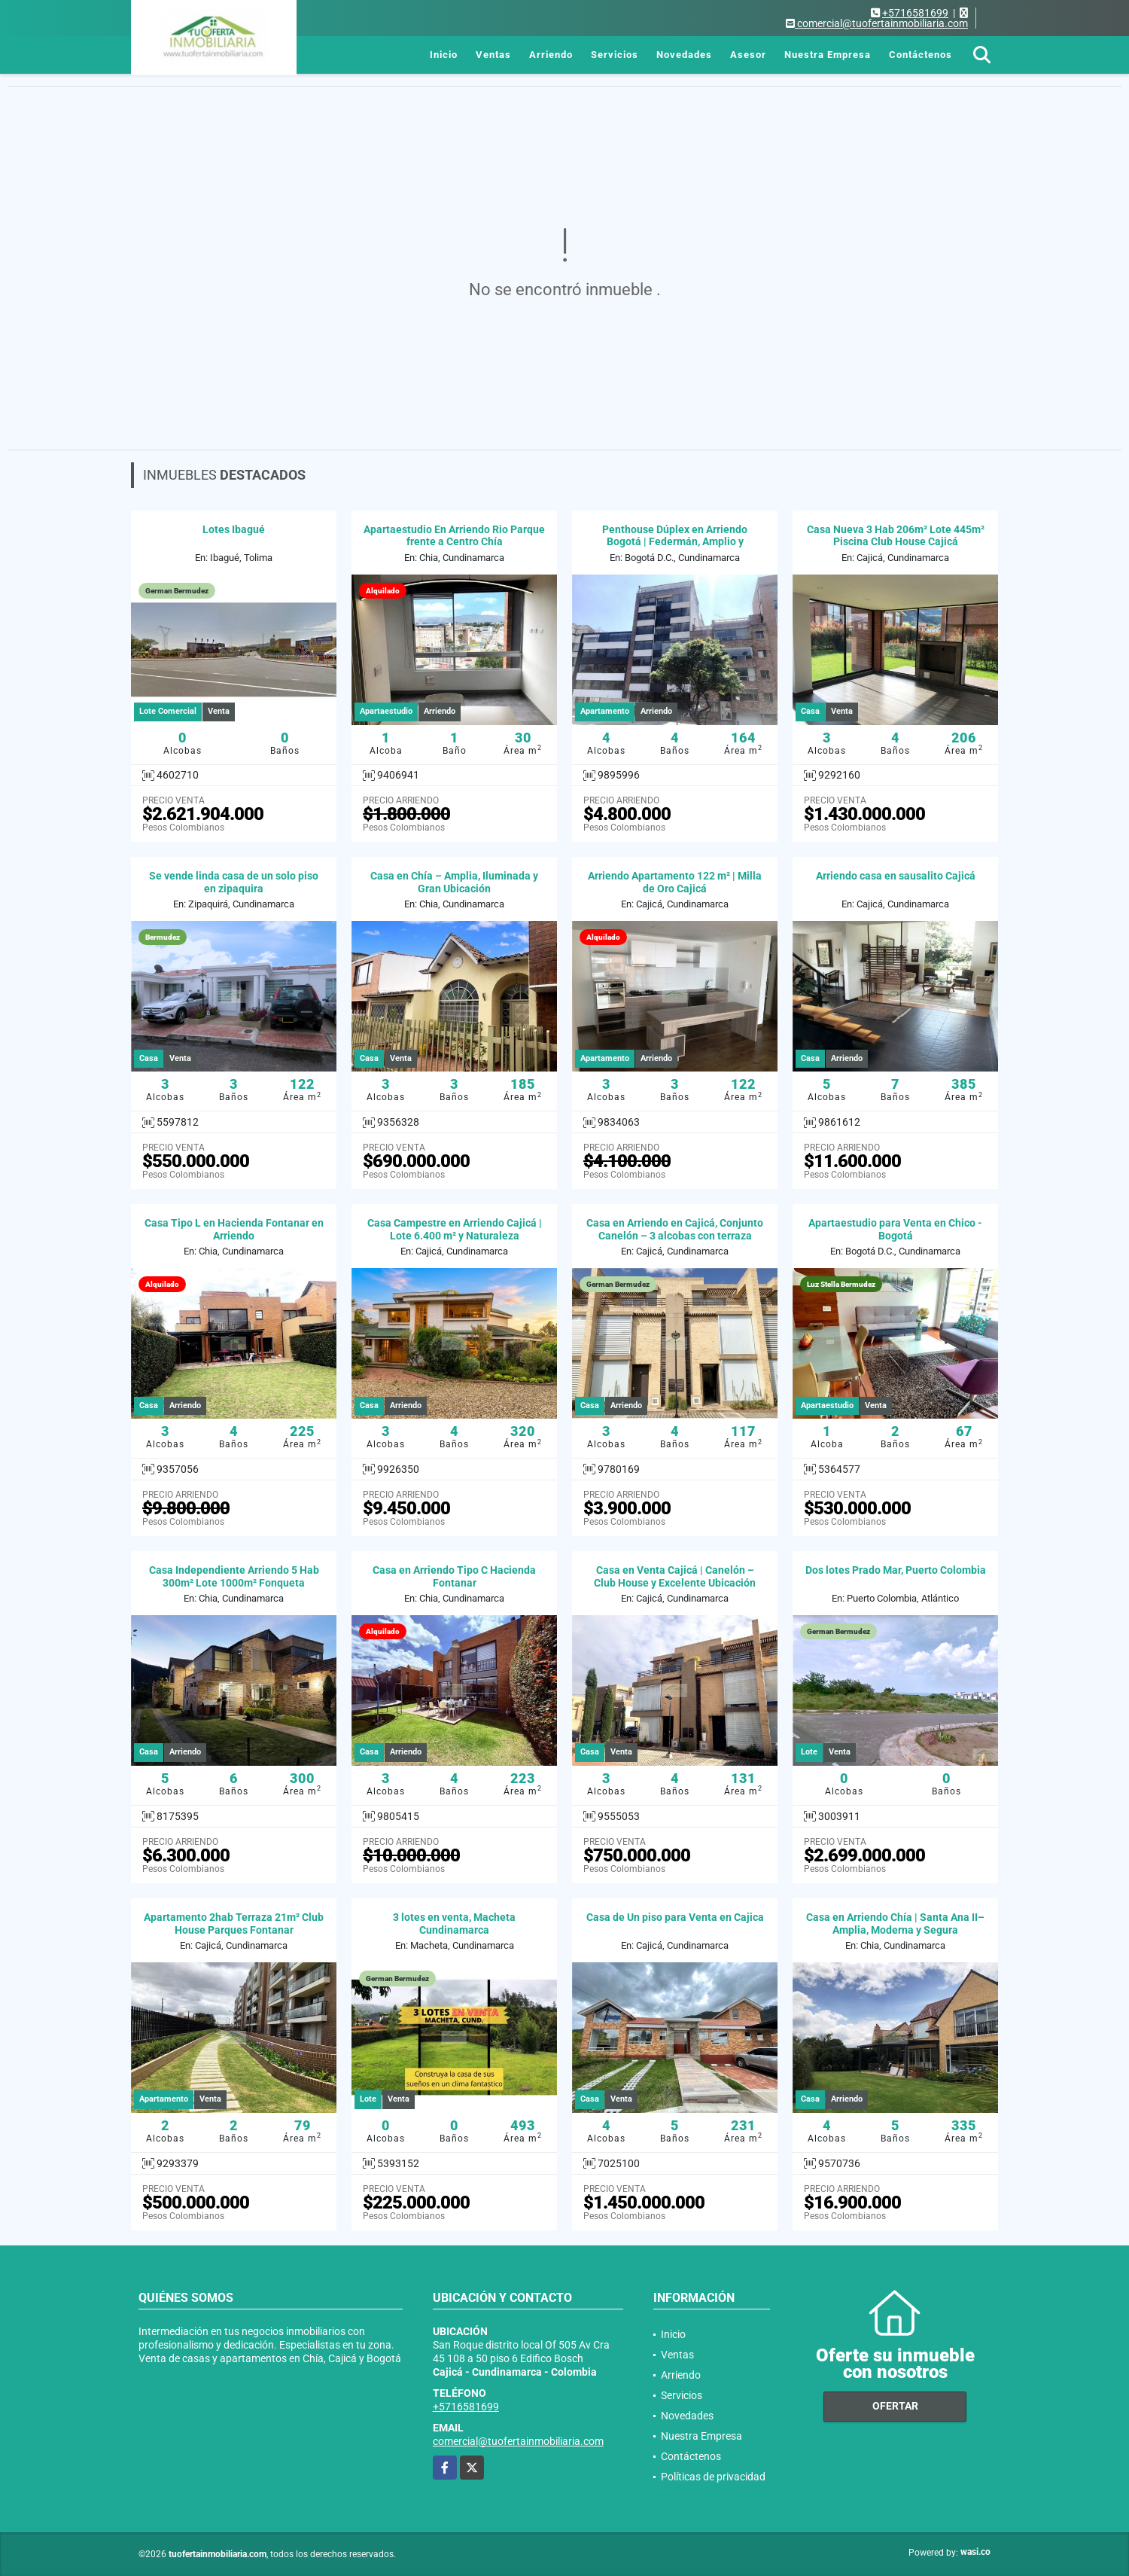  What do you see at coordinates (518, 2441) in the screenshot?
I see `comercial@tuofertainmobiliaria.com` at bounding box center [518, 2441].